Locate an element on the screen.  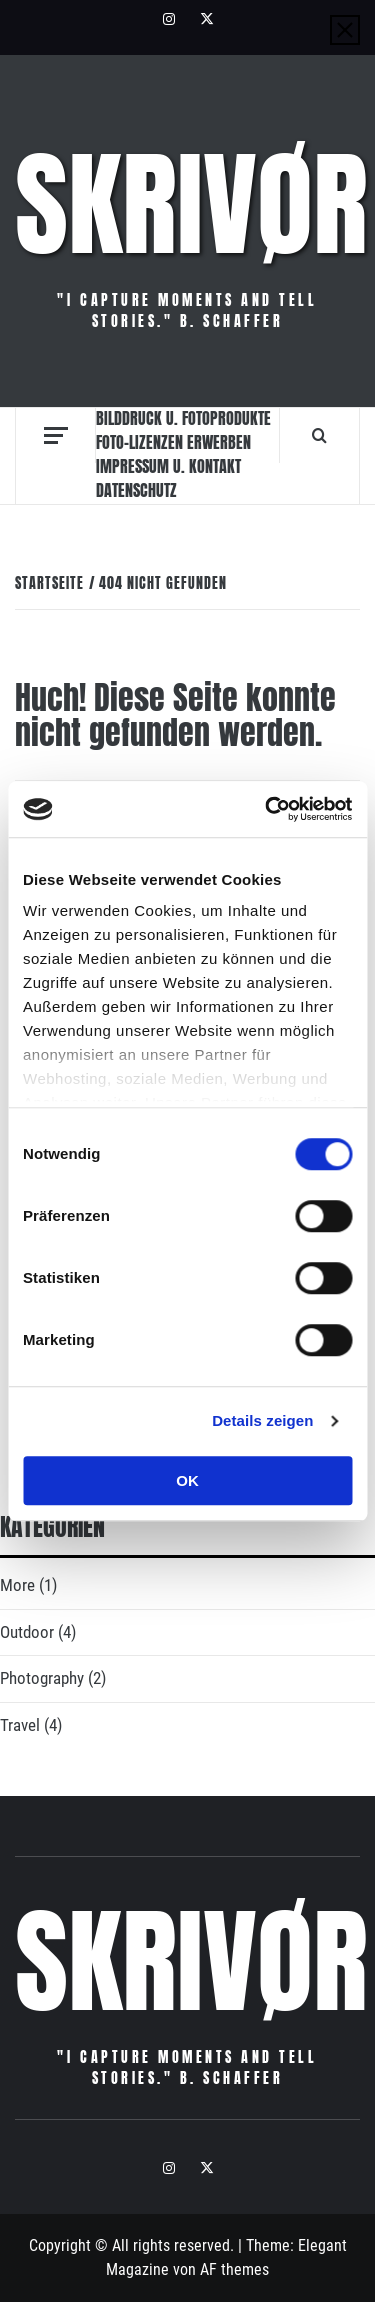
[Cookiebot von Usercentrics - öffnet in einem neuen Fenster] is located at coordinates (267, 809).